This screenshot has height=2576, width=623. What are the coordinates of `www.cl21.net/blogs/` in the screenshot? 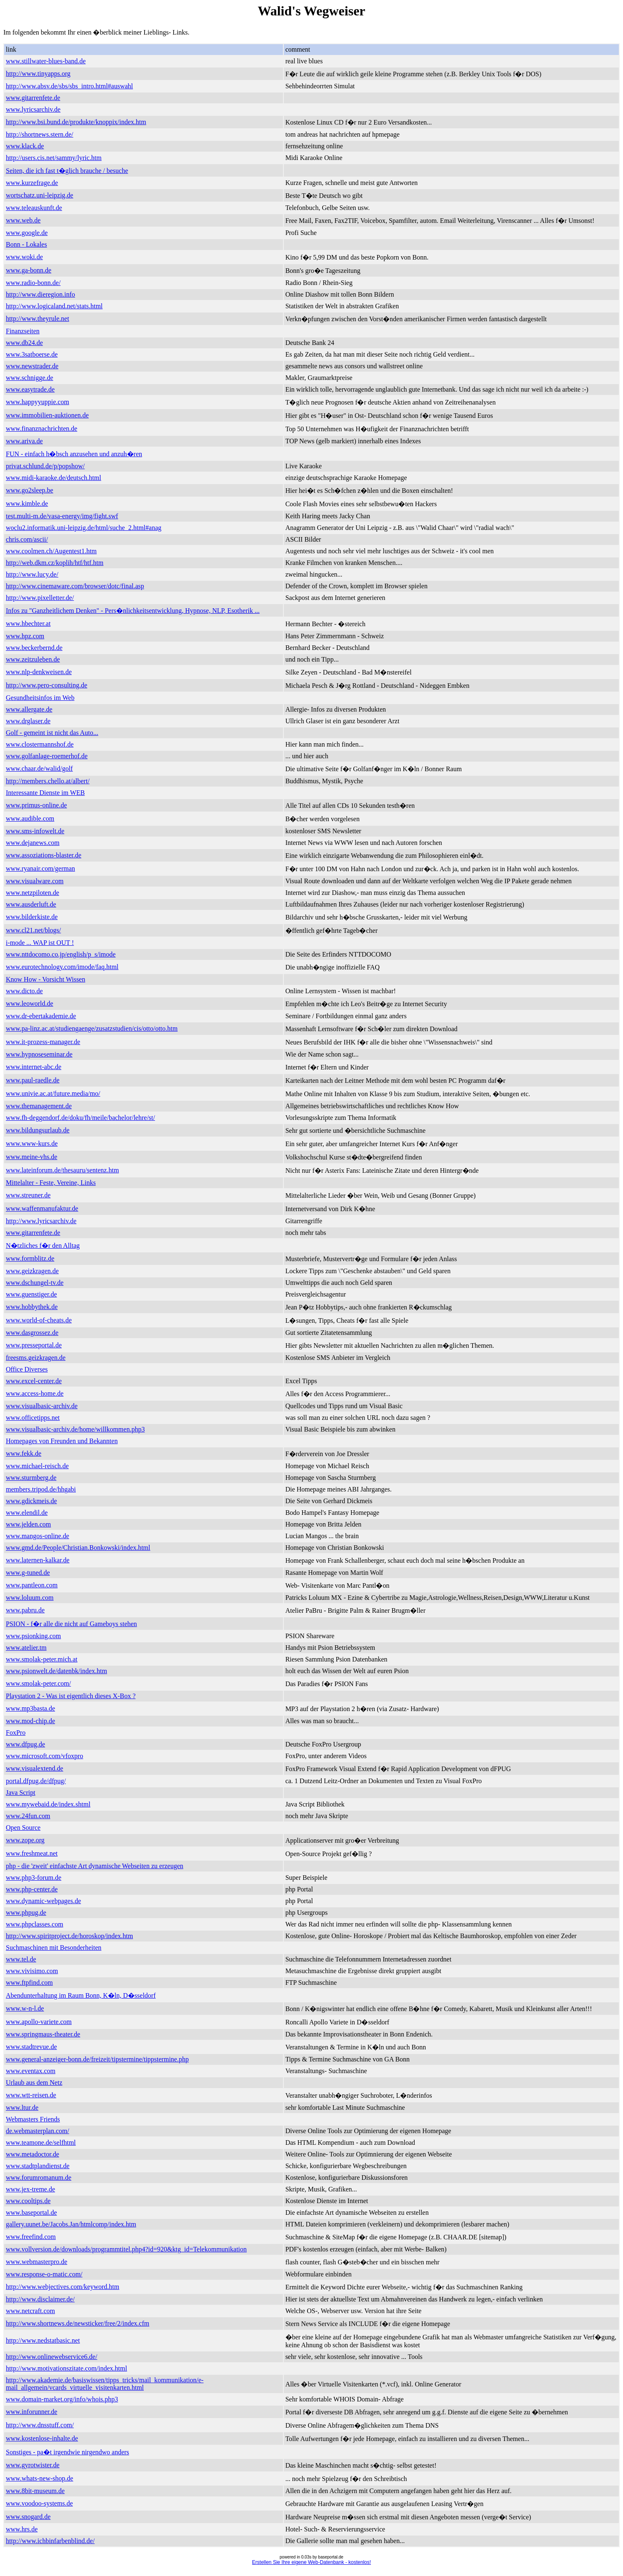 It's located at (33, 930).